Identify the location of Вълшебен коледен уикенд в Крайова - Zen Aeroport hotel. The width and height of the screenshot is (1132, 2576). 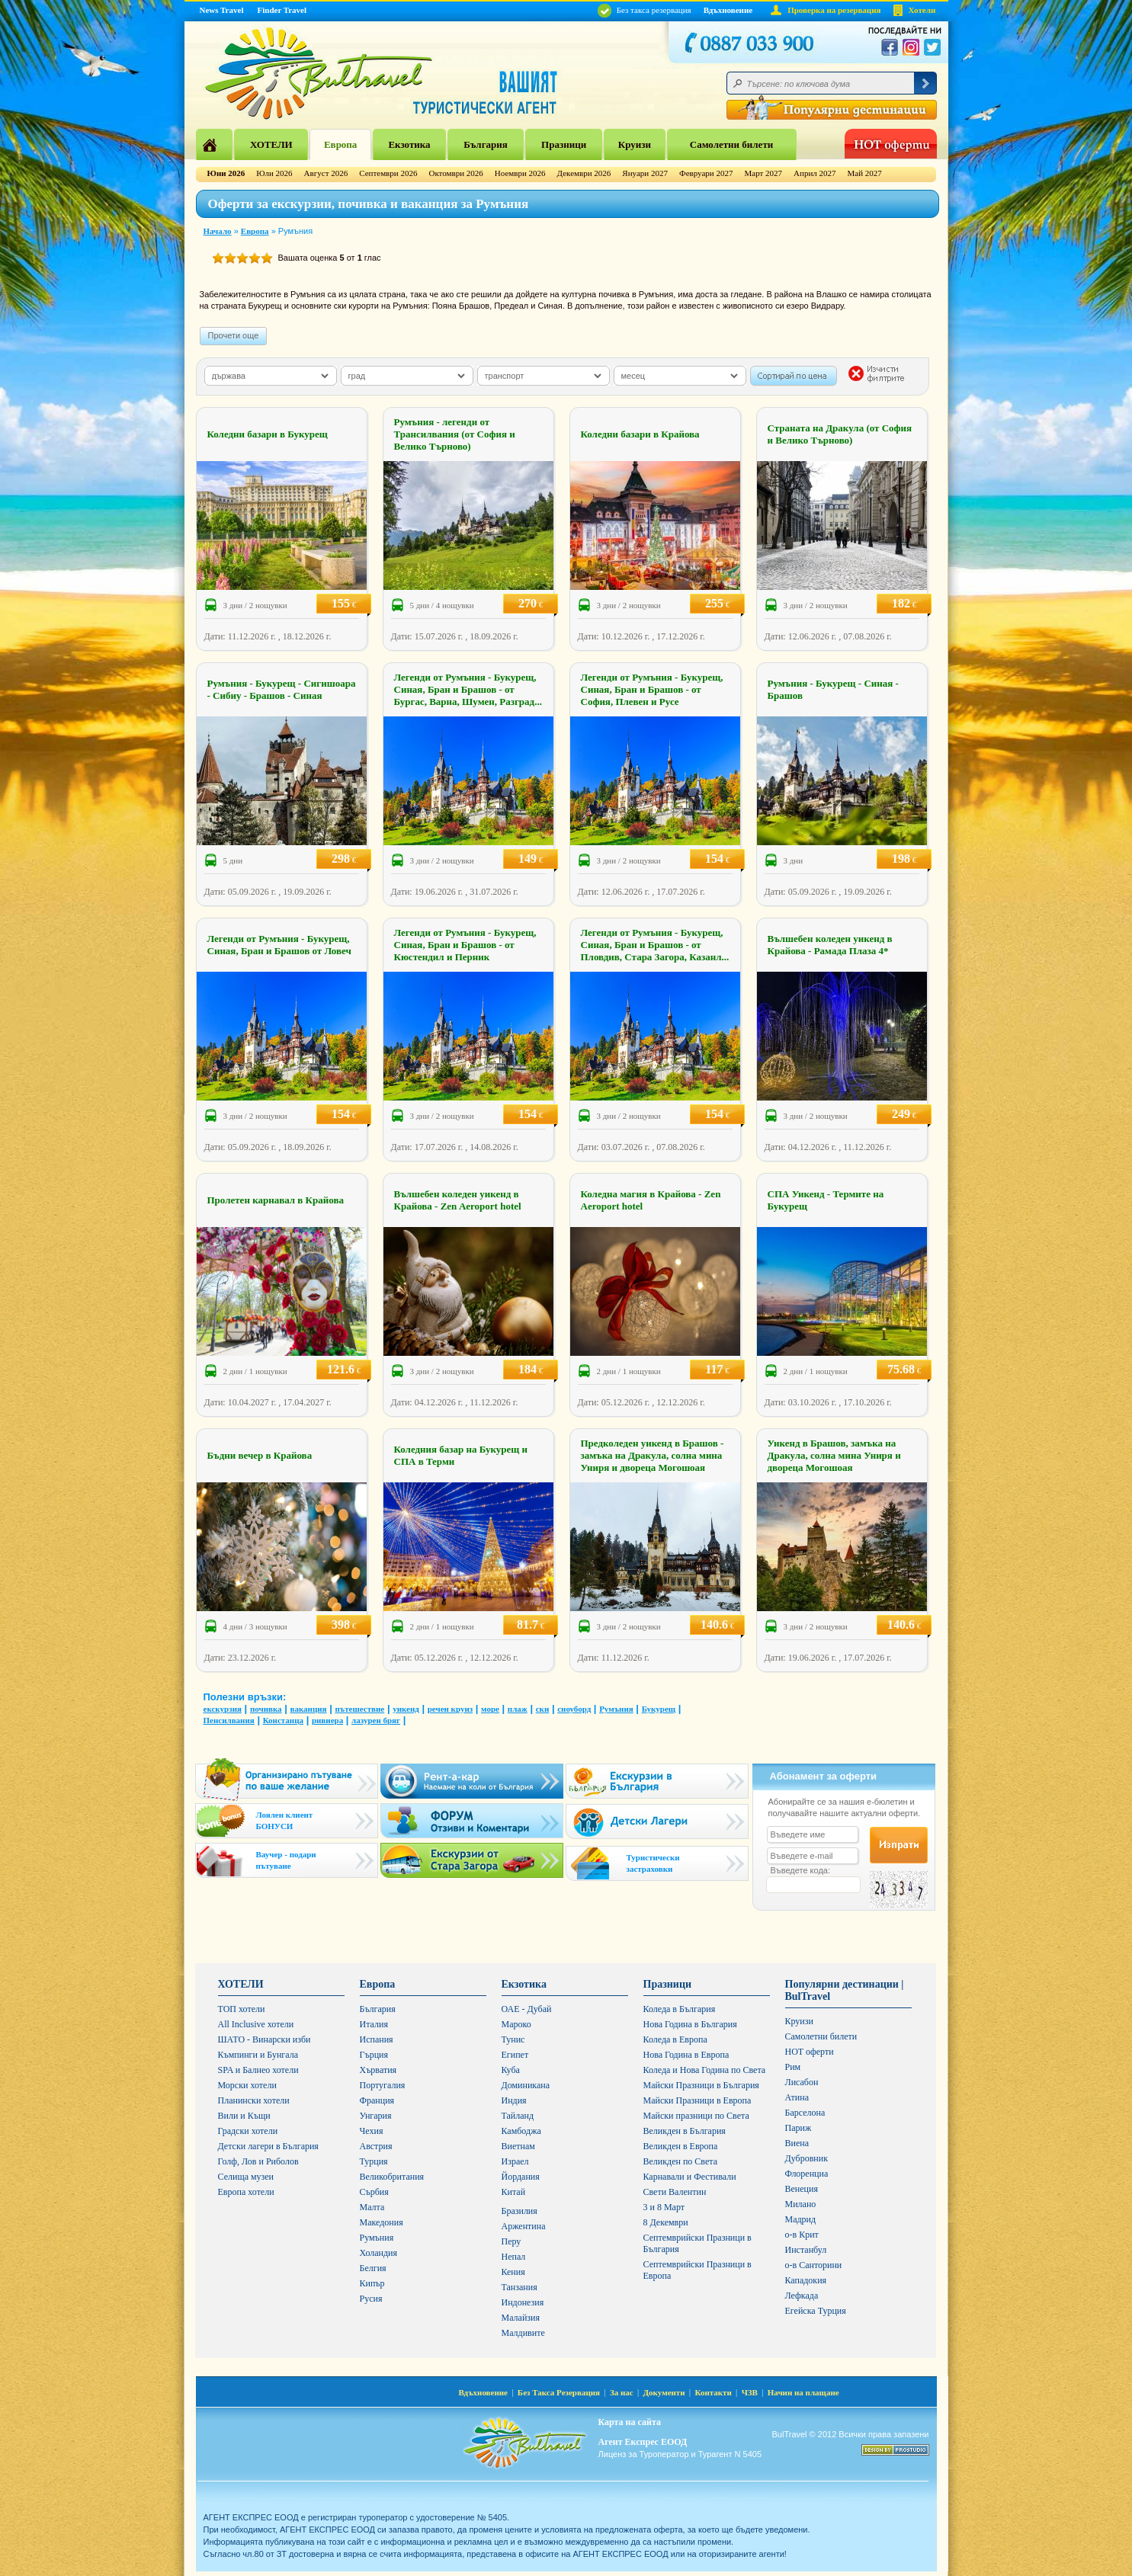
(457, 1200).